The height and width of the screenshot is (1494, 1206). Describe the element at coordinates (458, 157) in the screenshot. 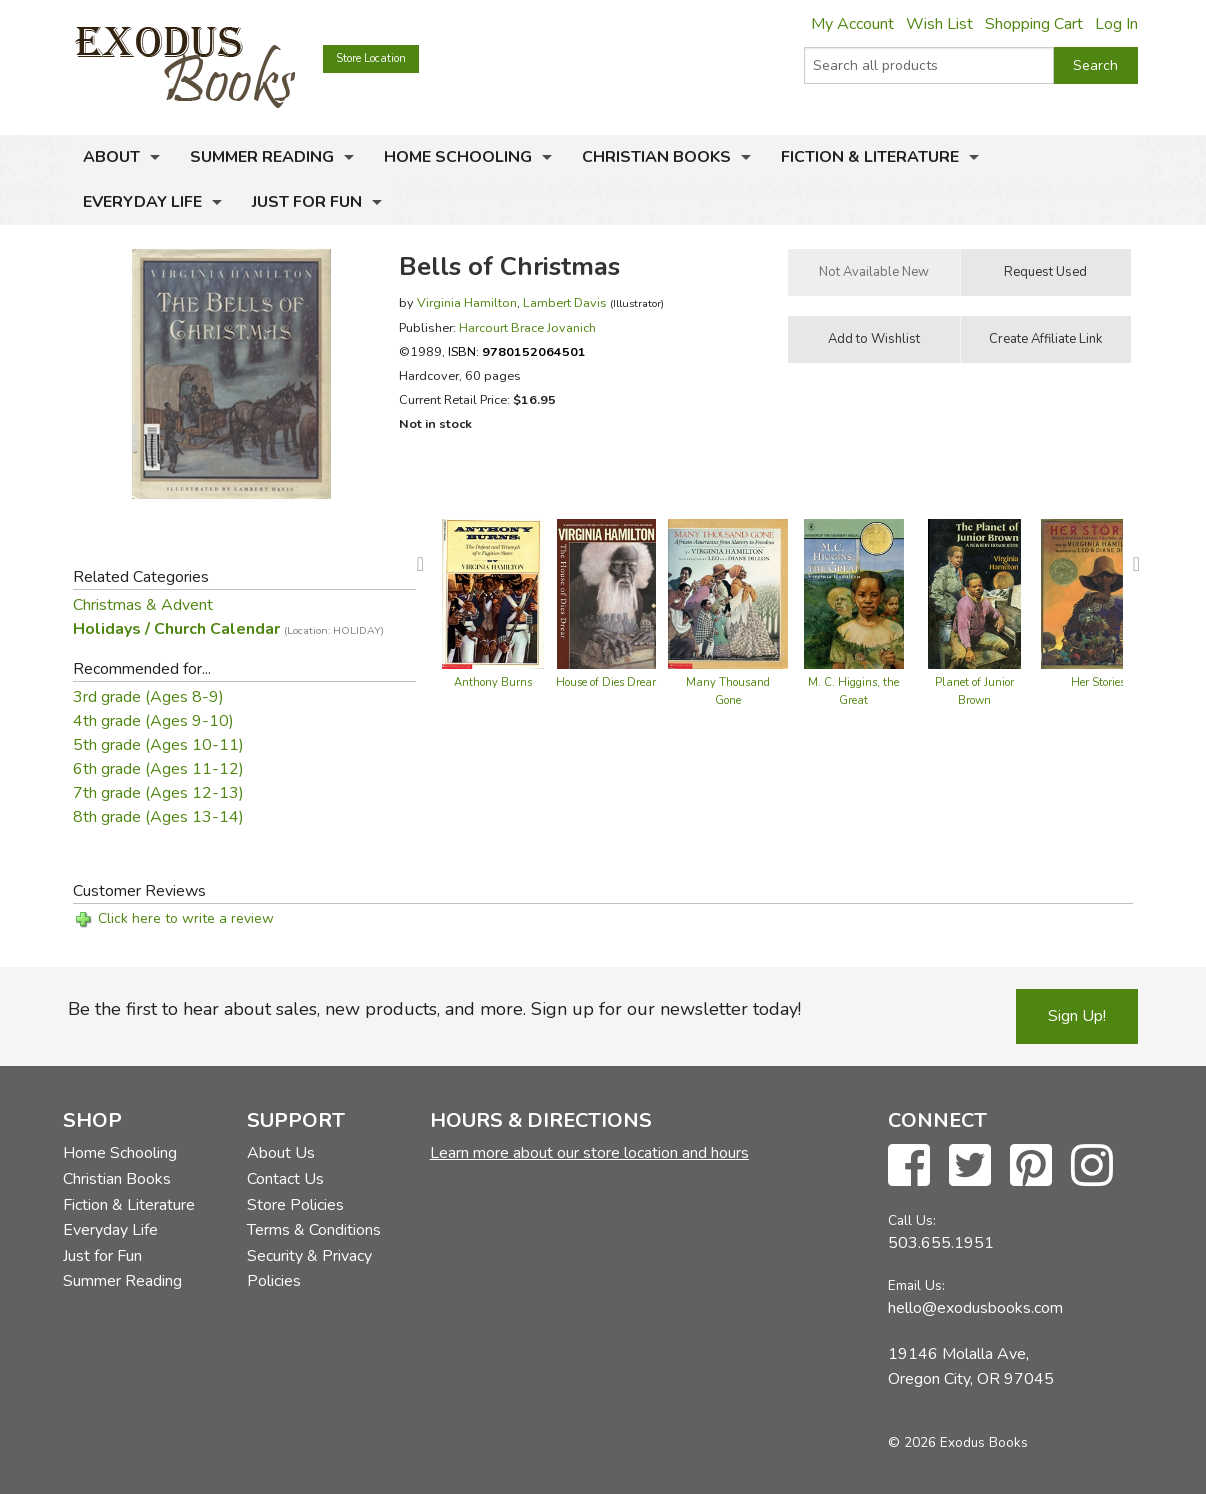

I see `Home Schooling` at that location.